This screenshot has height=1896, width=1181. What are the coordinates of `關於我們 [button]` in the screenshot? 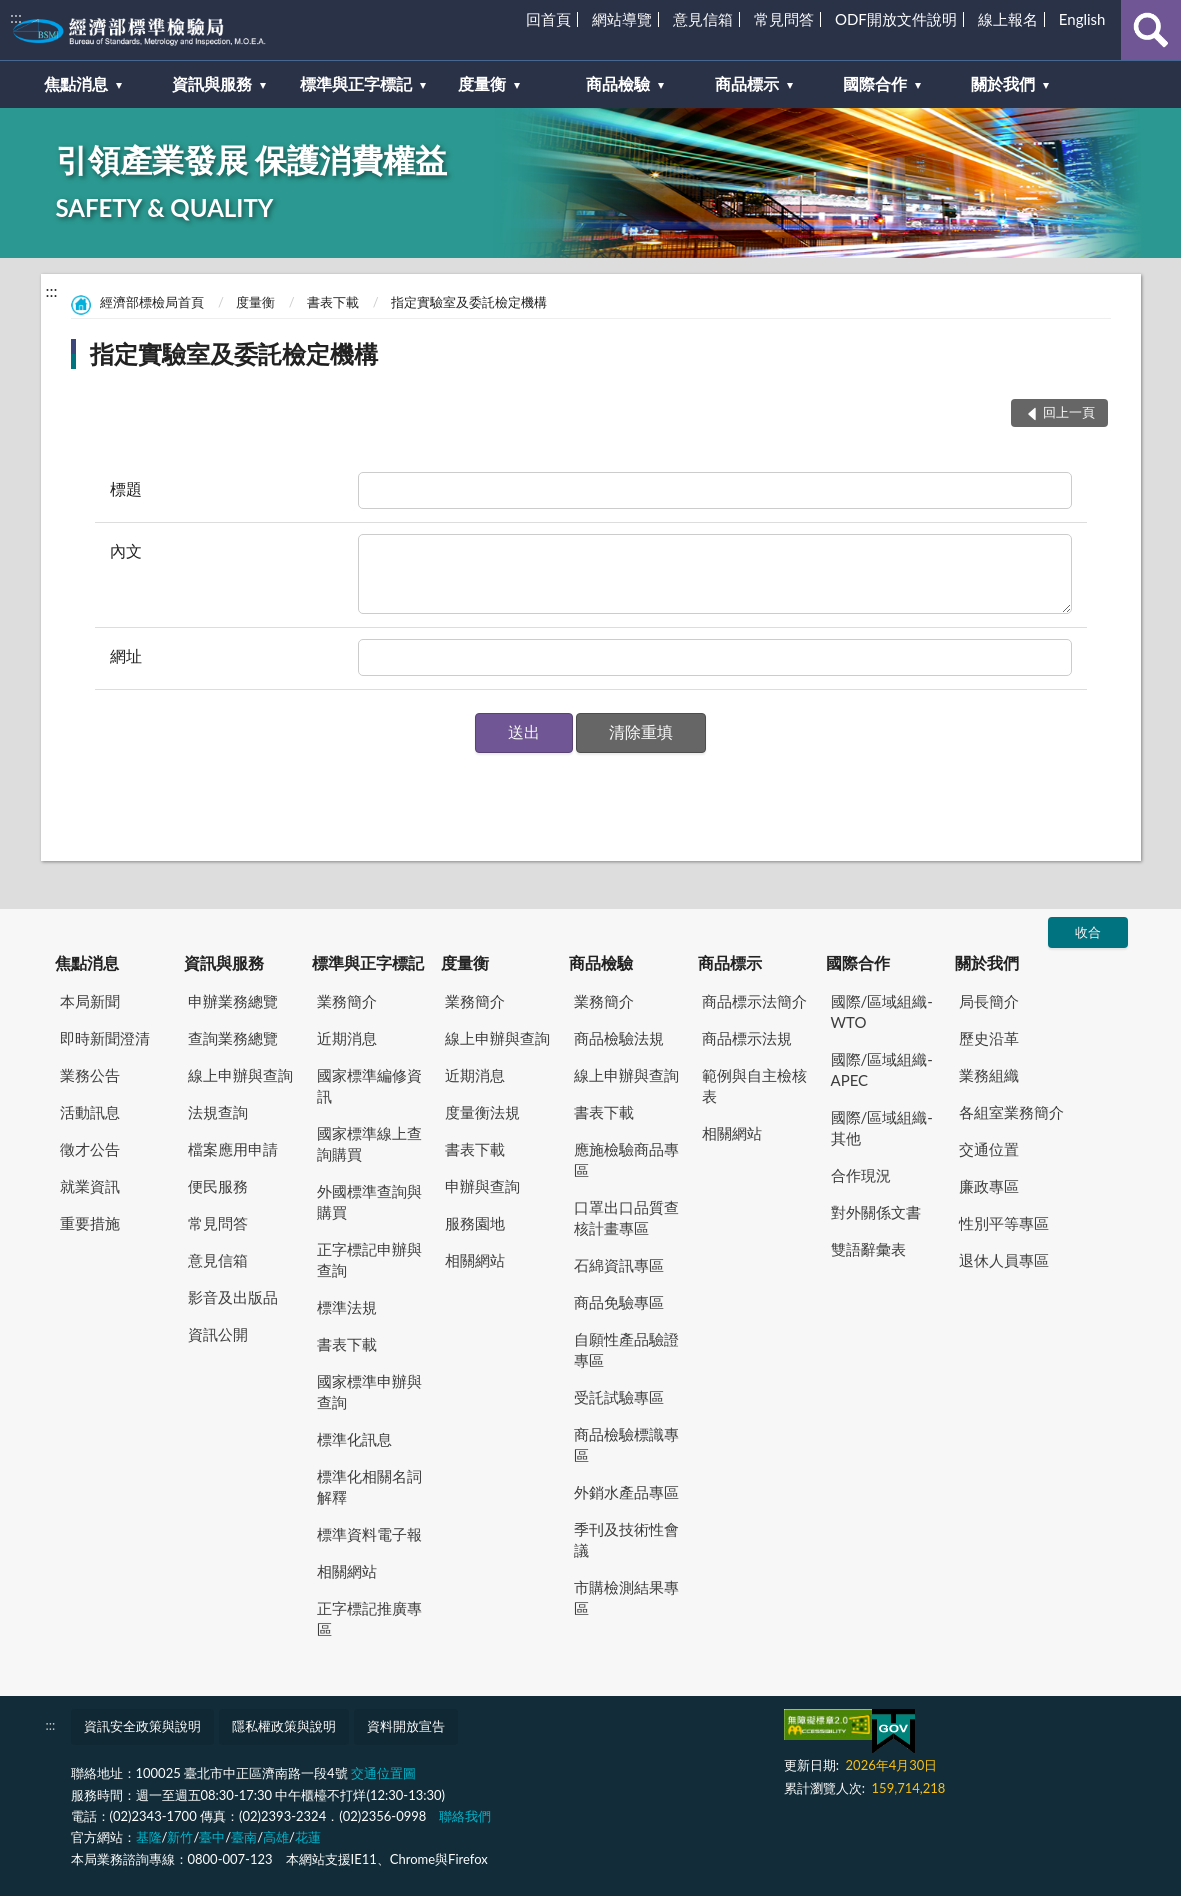 It's located at (1003, 83).